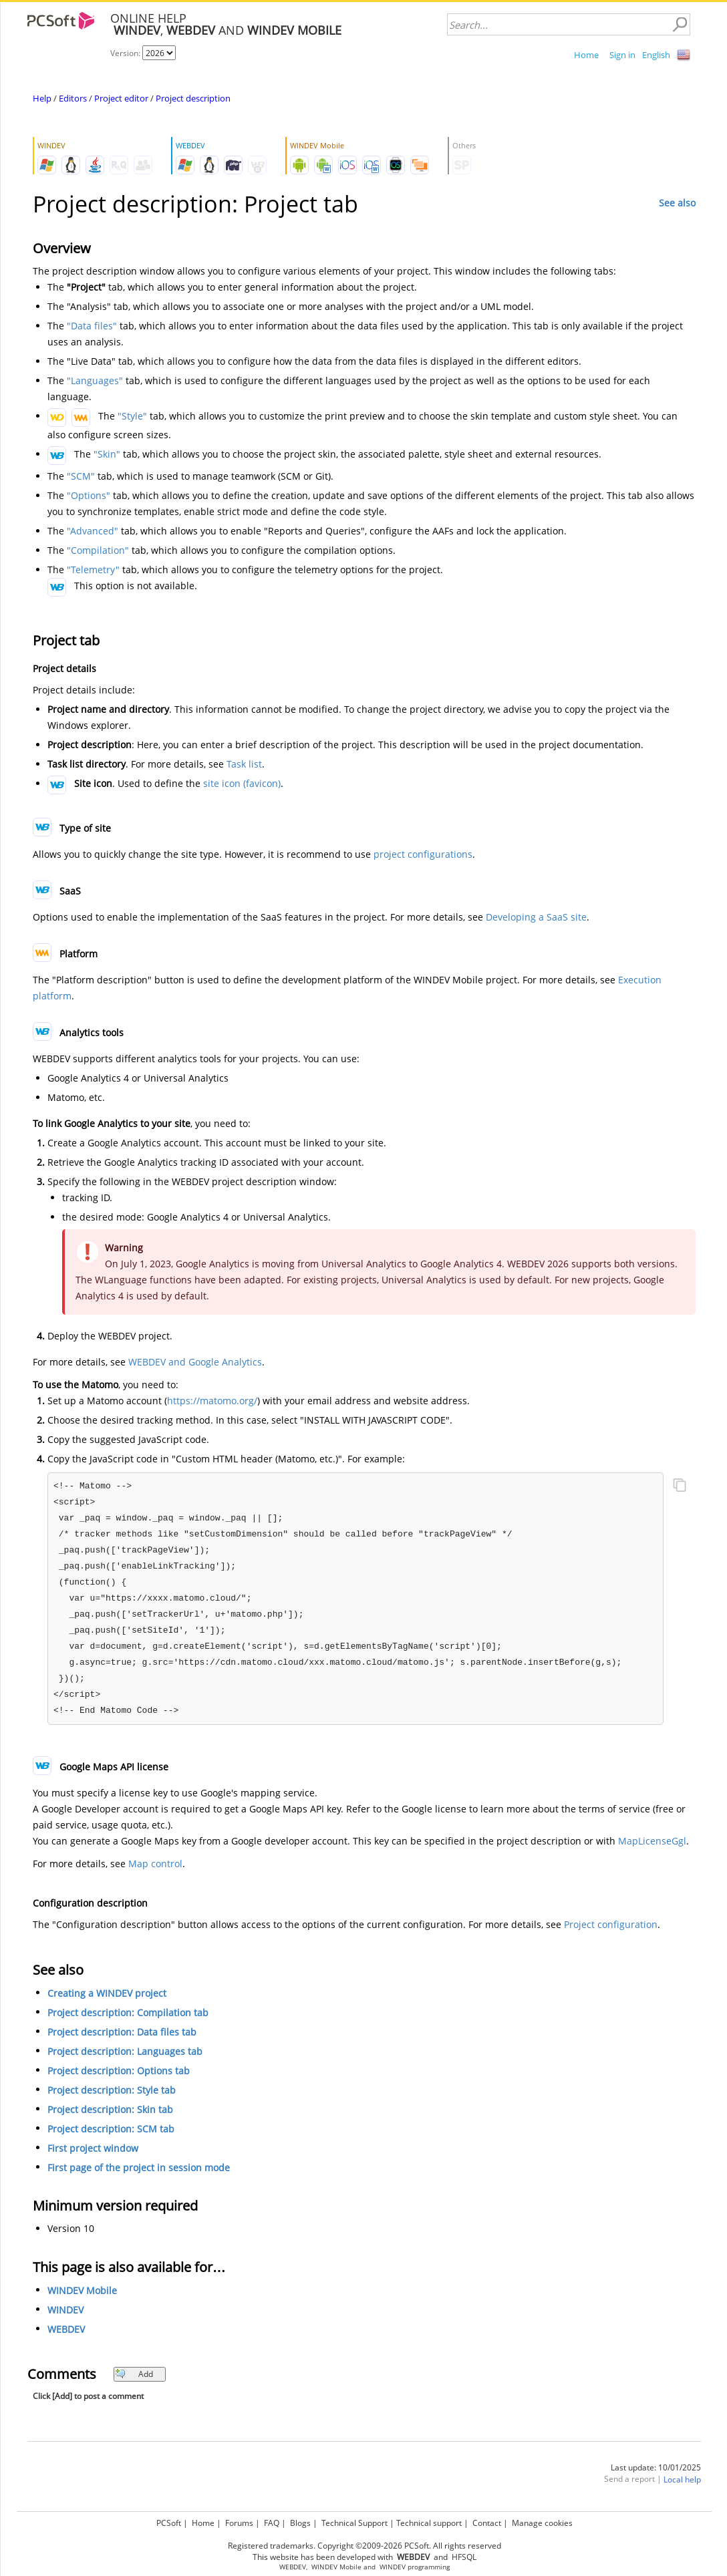 The width and height of the screenshot is (727, 2576). I want to click on Add, so click(134, 2374).